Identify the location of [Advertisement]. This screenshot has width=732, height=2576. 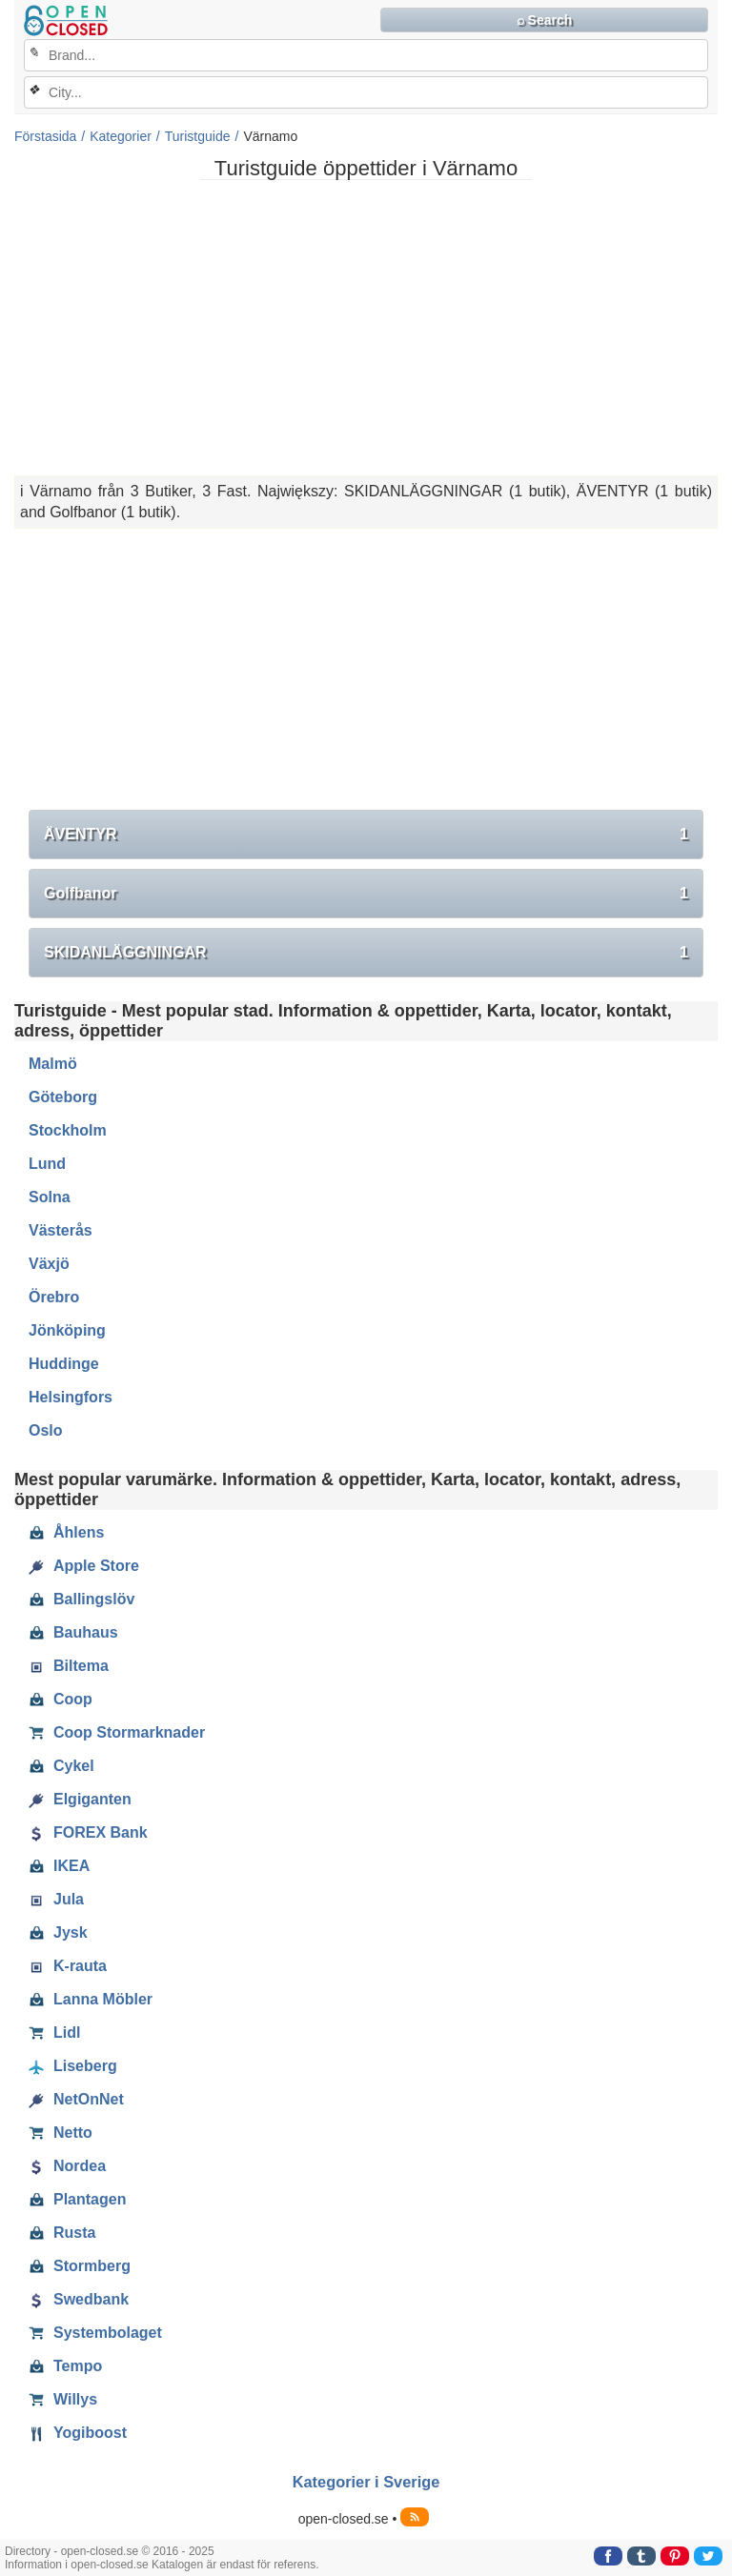
(366, 327).